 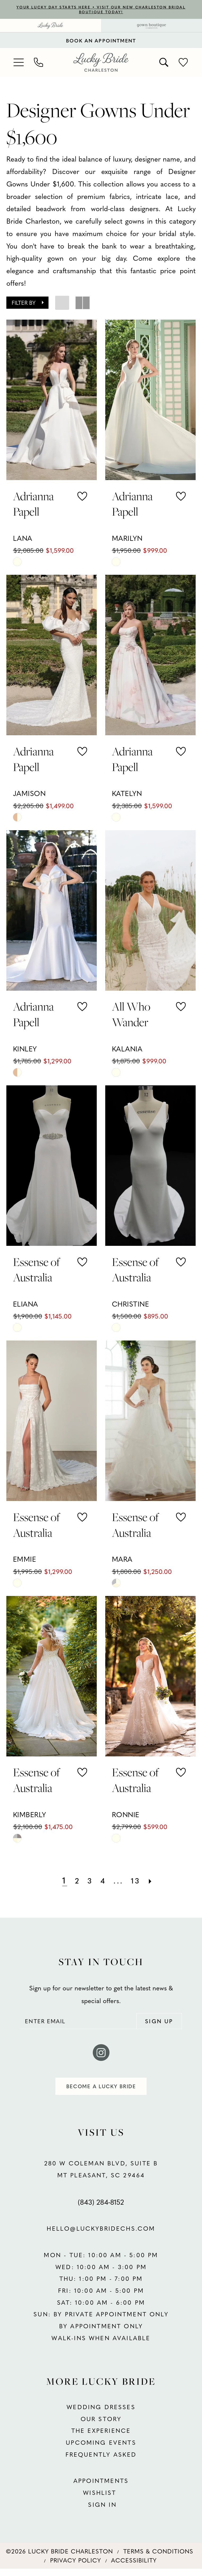 I want to click on hello@luckybridechs.com, so click(x=101, y=2235).